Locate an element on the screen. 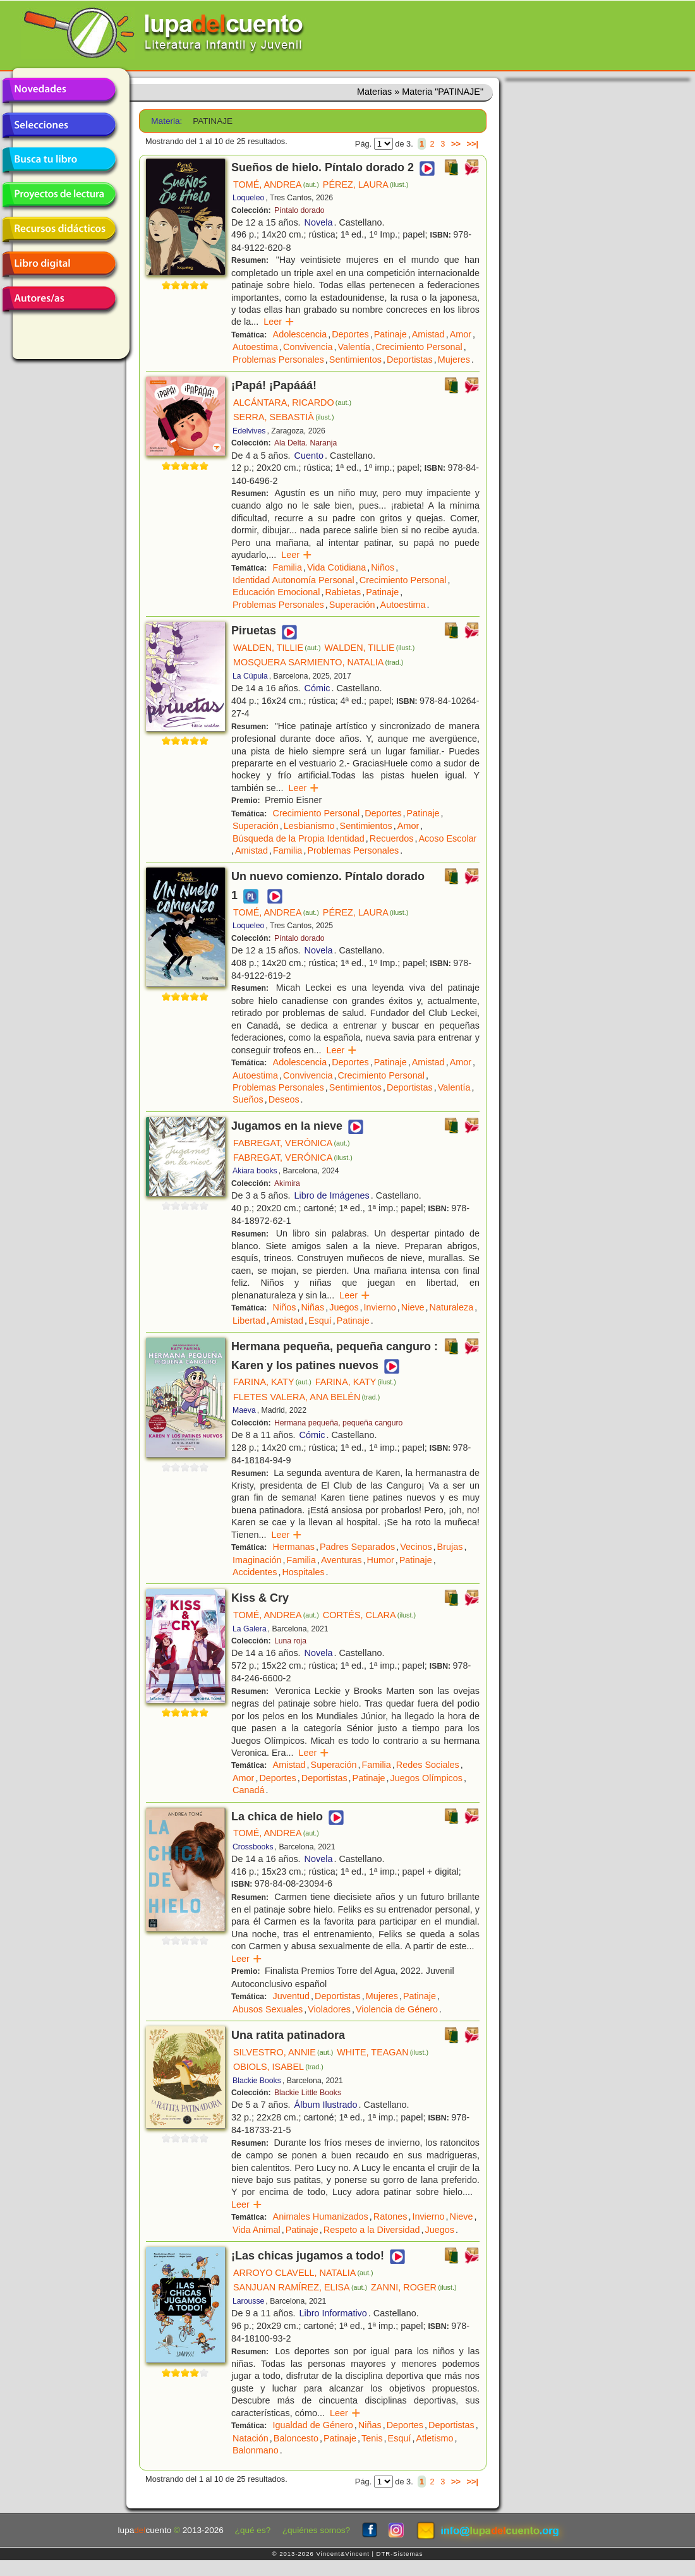  Novela is located at coordinates (319, 222).